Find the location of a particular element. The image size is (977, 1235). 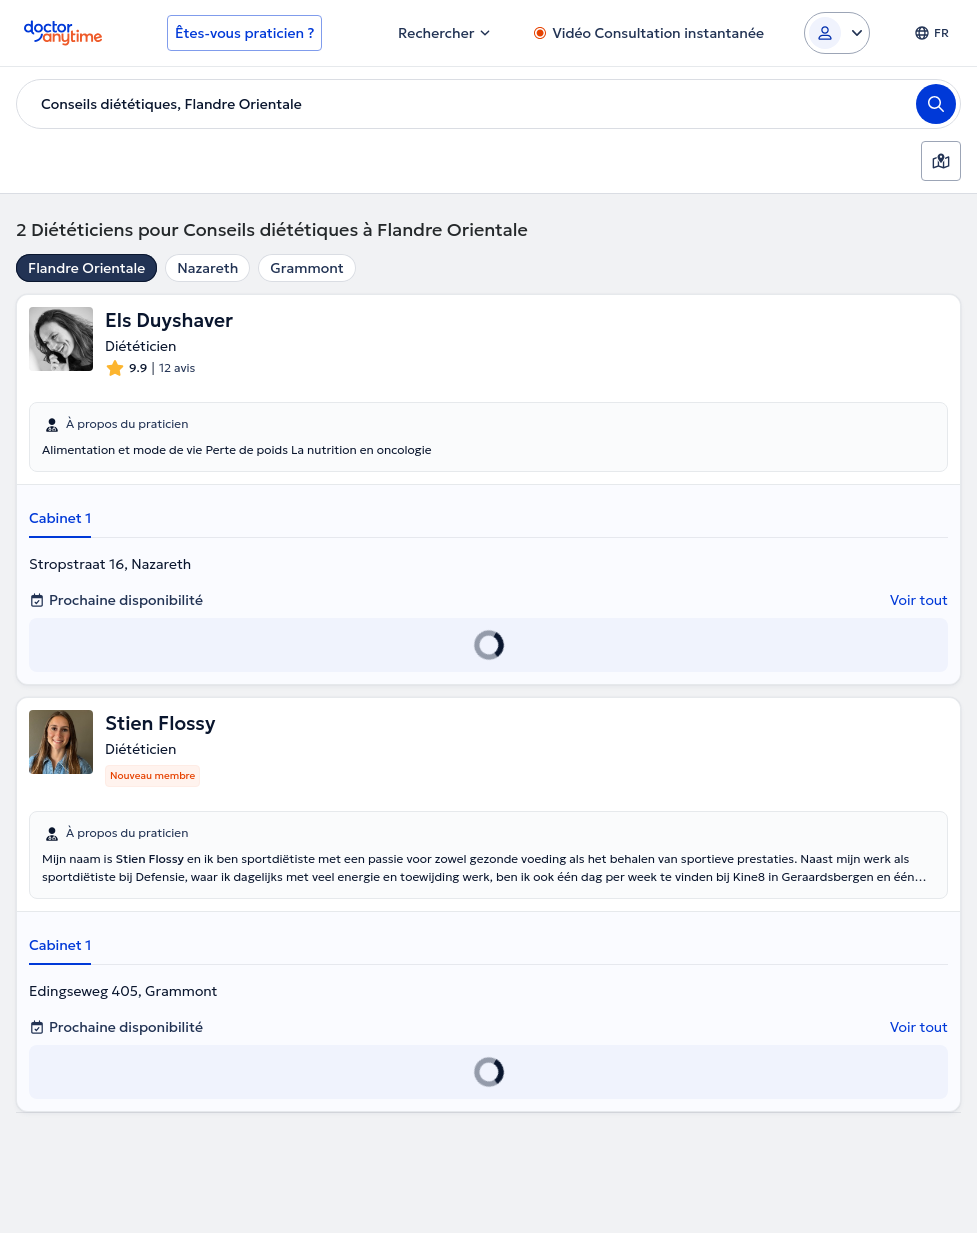

Grammont is located at coordinates (306, 268).